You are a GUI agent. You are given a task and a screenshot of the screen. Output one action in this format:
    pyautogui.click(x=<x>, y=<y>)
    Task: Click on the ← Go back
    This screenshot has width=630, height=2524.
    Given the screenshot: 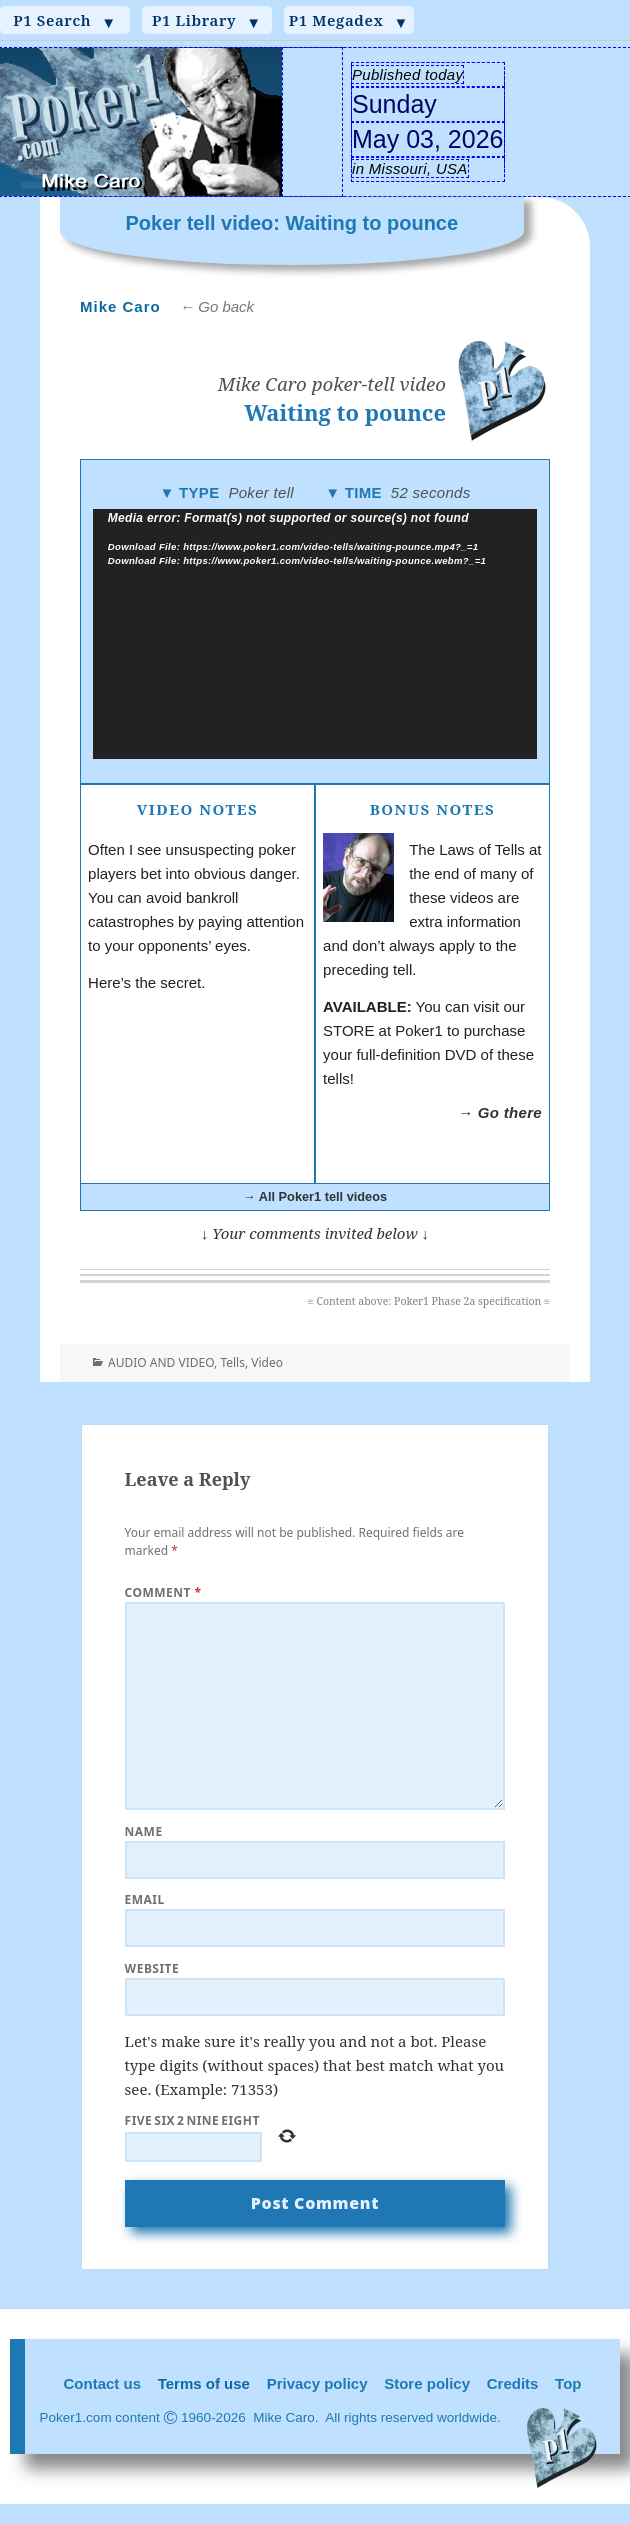 What is the action you would take?
    pyautogui.click(x=217, y=306)
    